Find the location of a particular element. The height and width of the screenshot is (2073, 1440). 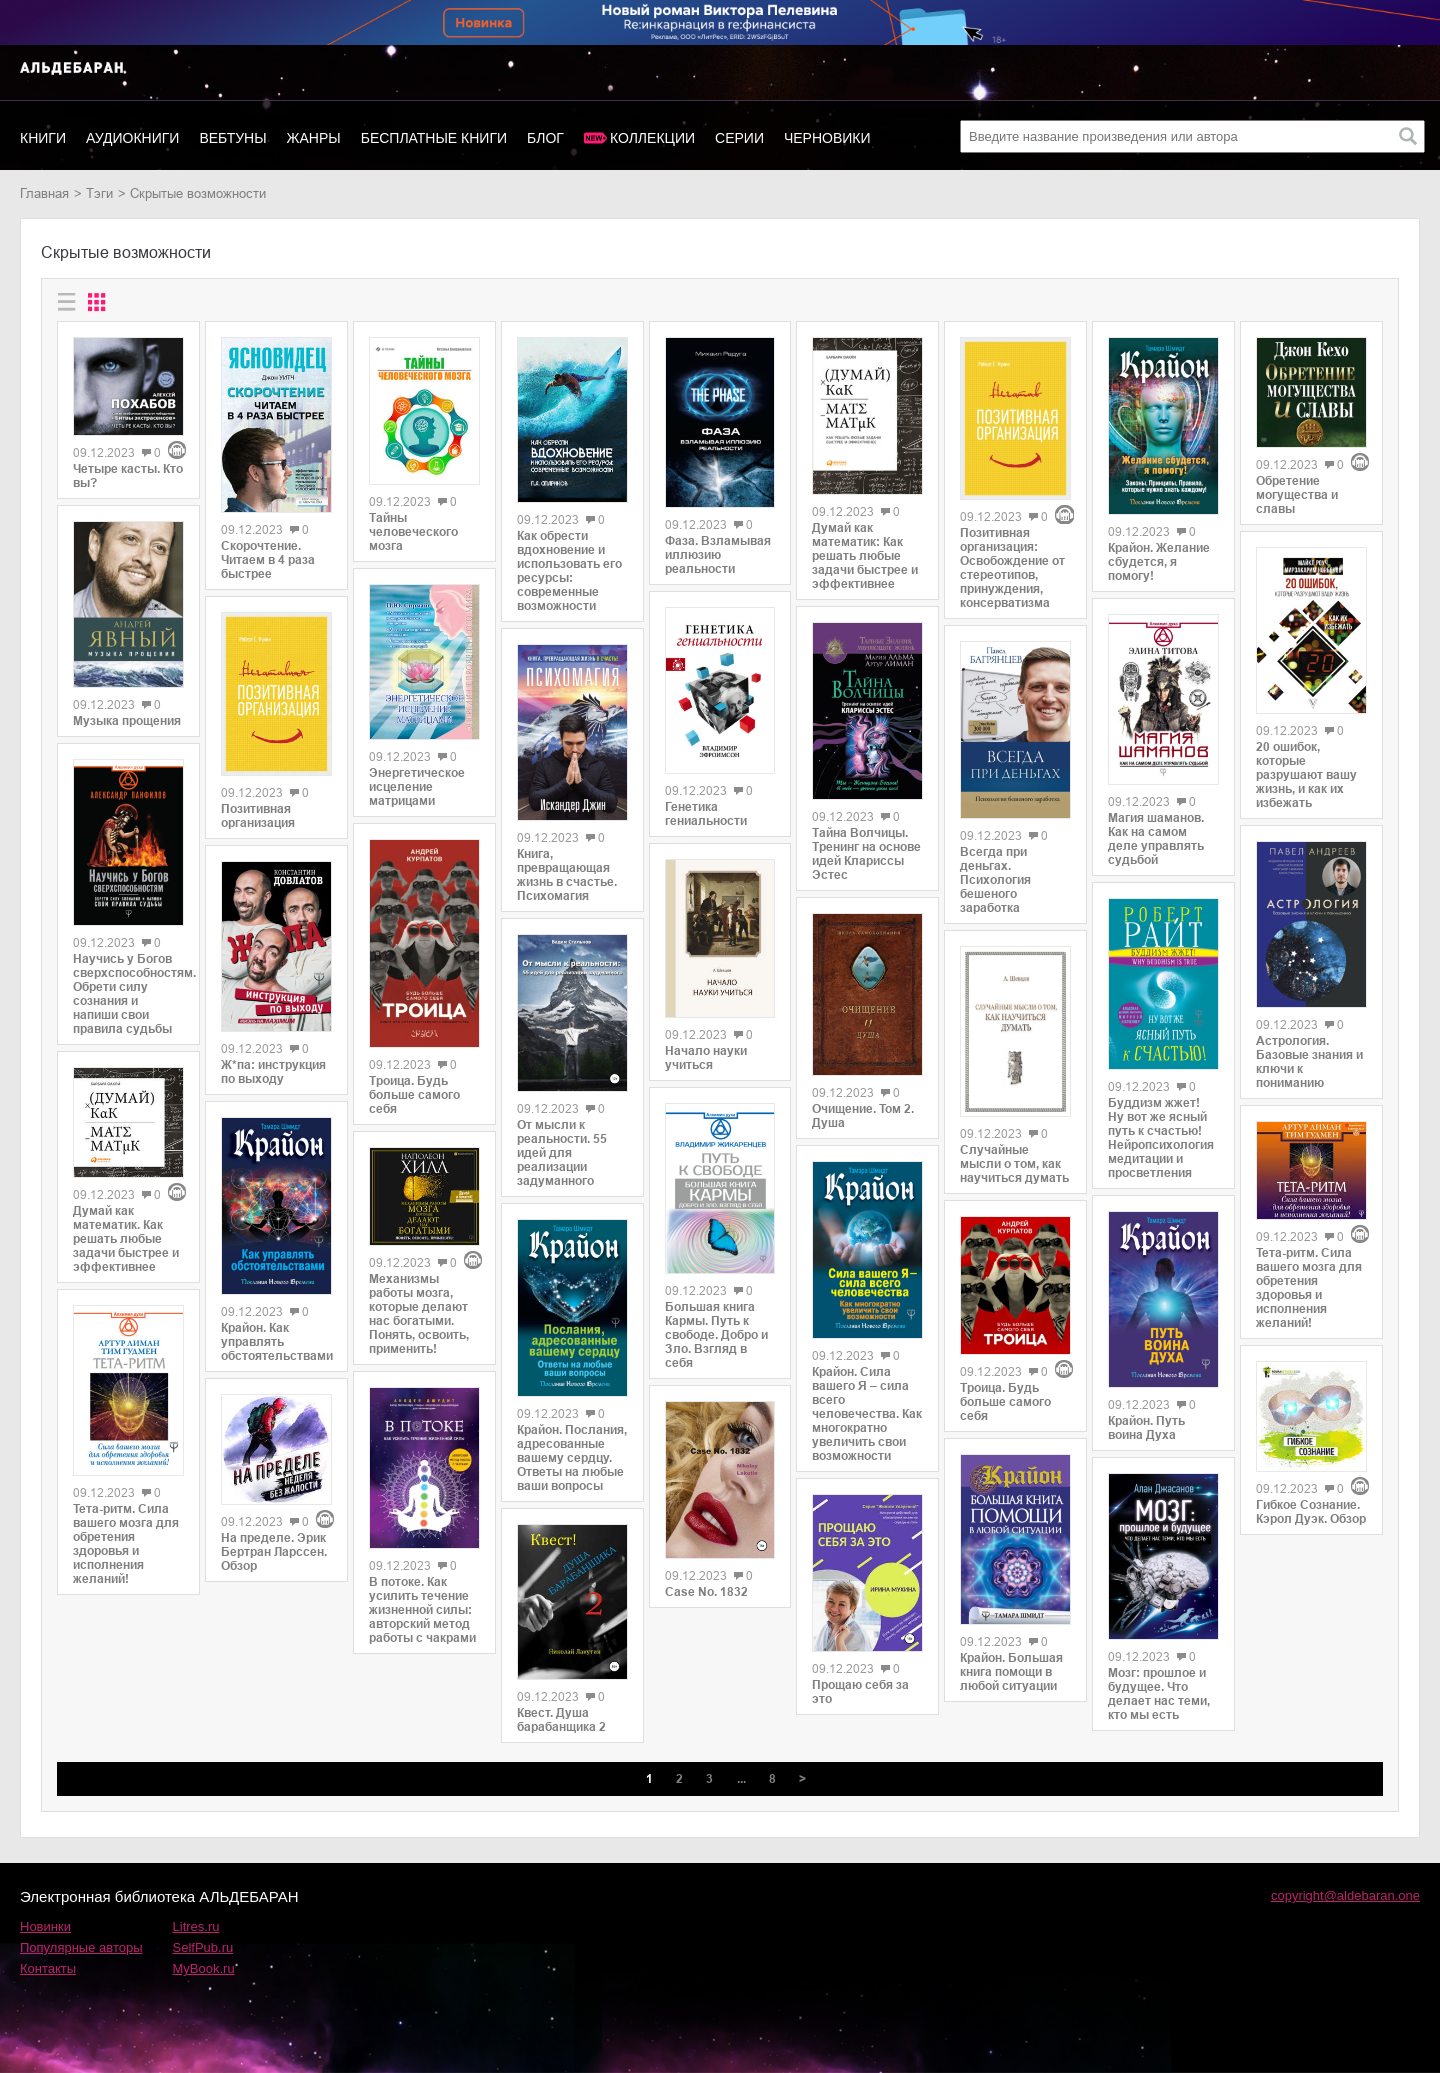

Музыка прощения is located at coordinates (127, 721).